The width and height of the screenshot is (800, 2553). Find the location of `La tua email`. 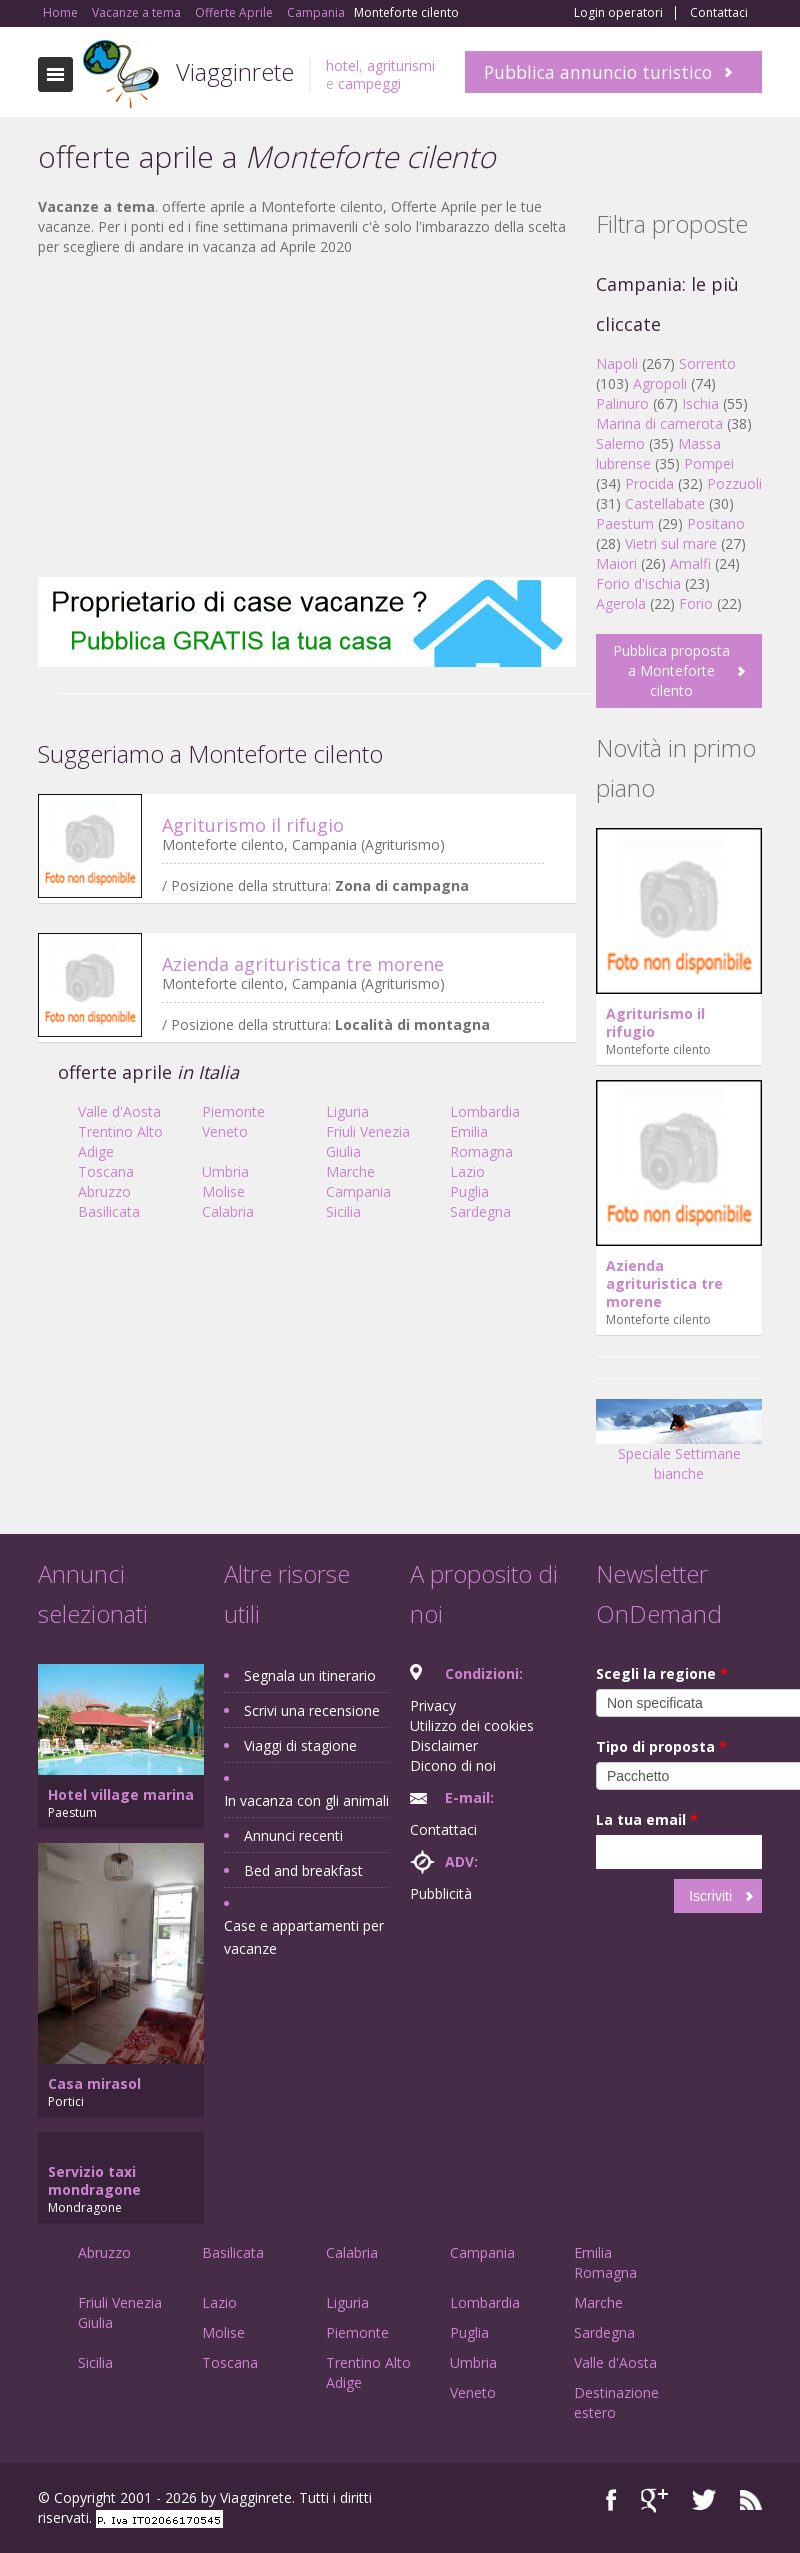

La tua email is located at coordinates (647, 1819).